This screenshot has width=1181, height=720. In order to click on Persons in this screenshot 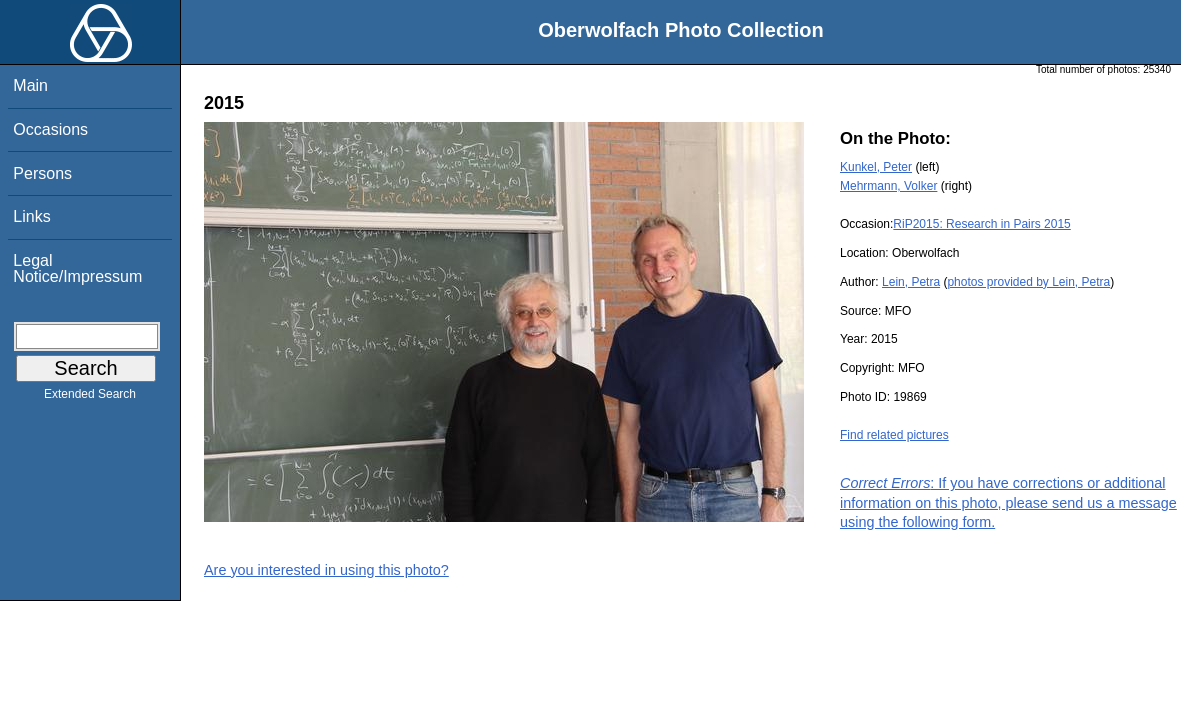, I will do `click(42, 173)`.